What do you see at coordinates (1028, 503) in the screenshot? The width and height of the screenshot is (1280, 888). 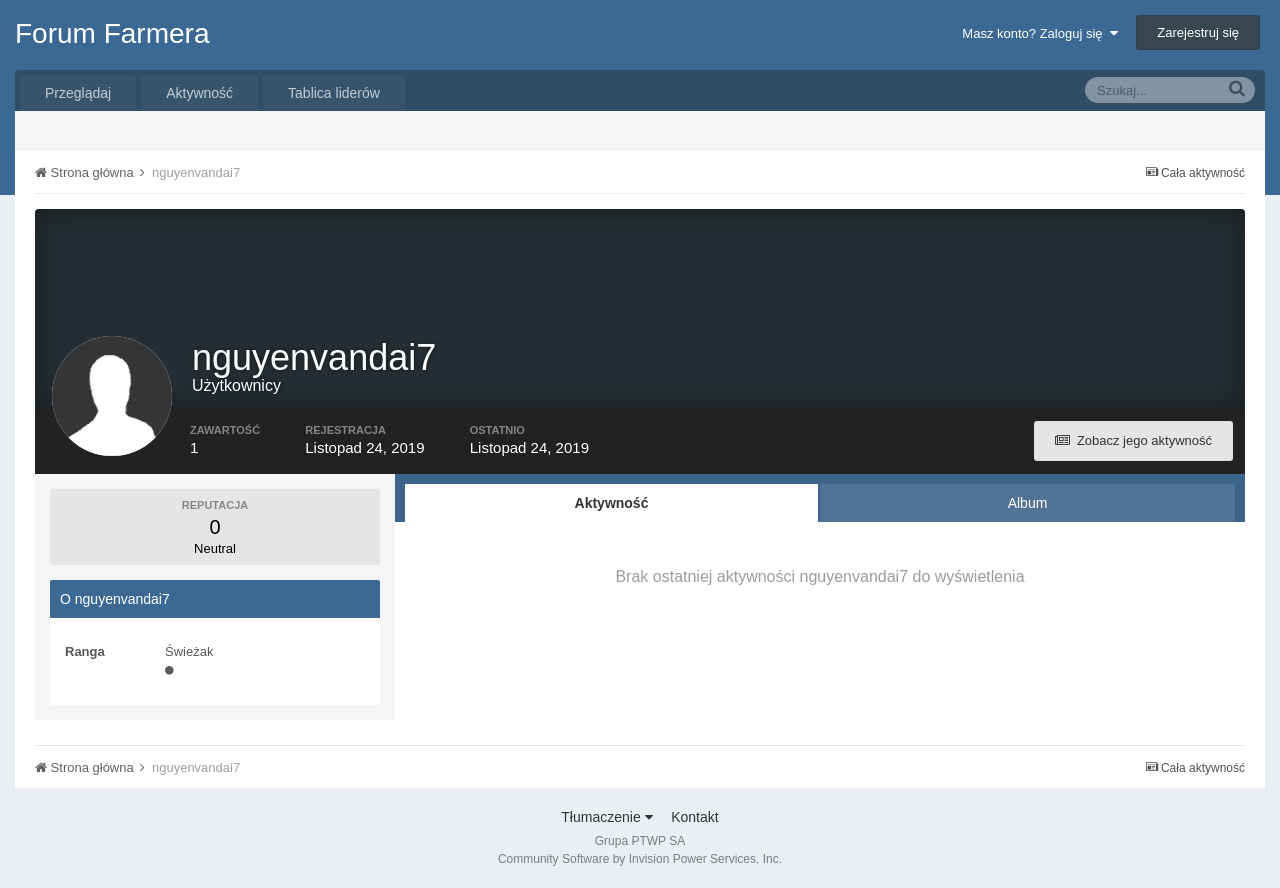 I see `Album [tab]` at bounding box center [1028, 503].